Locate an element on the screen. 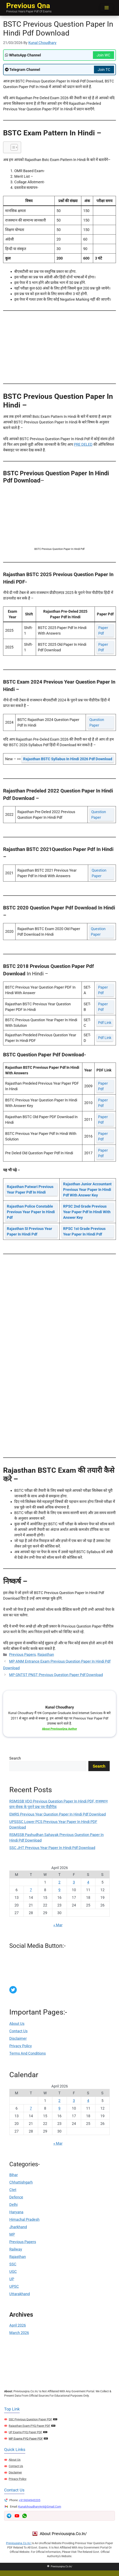 The height and width of the screenshot is (2576, 119). About Us is located at coordinates (16, 2023).